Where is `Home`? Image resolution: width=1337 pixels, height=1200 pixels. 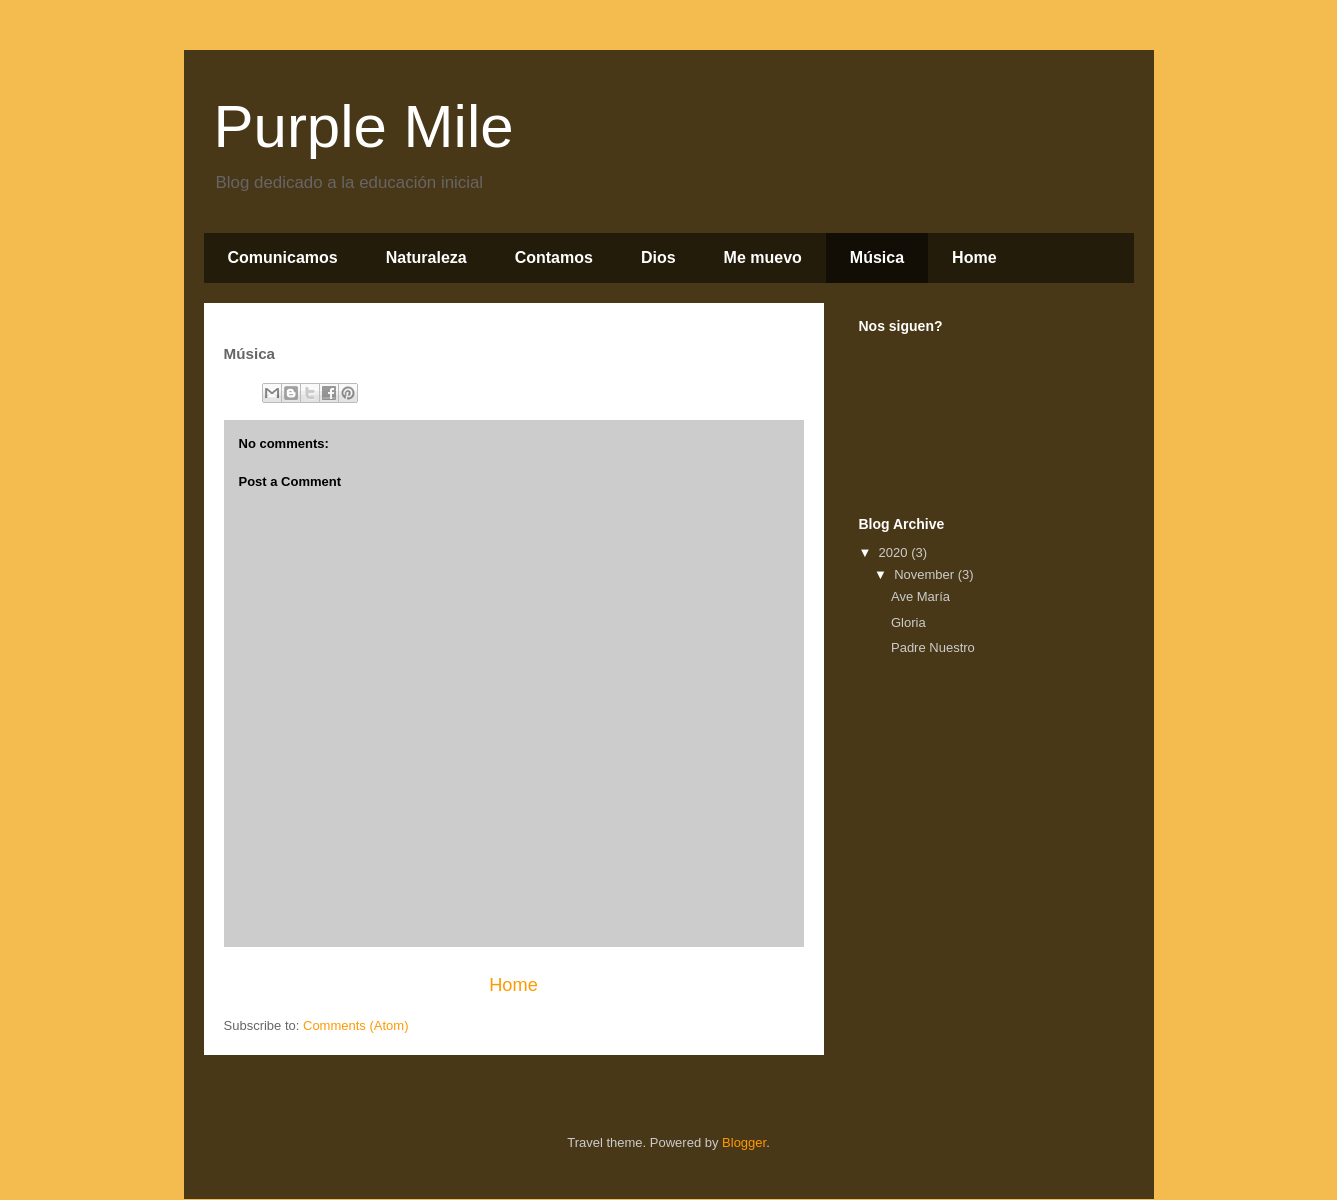
Home is located at coordinates (974, 257).